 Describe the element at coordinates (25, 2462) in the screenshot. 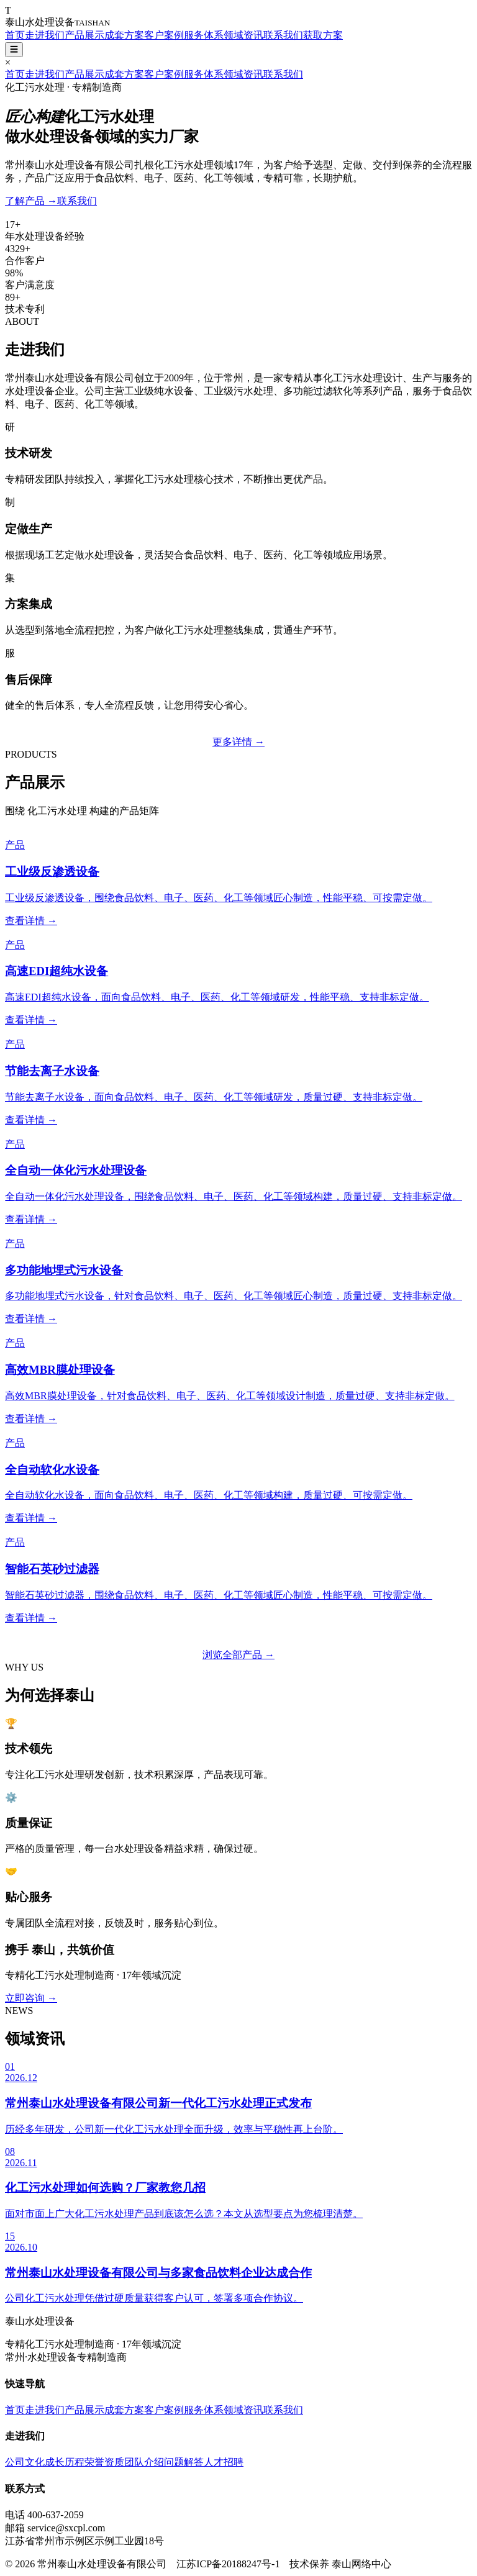

I see `公司文化` at that location.